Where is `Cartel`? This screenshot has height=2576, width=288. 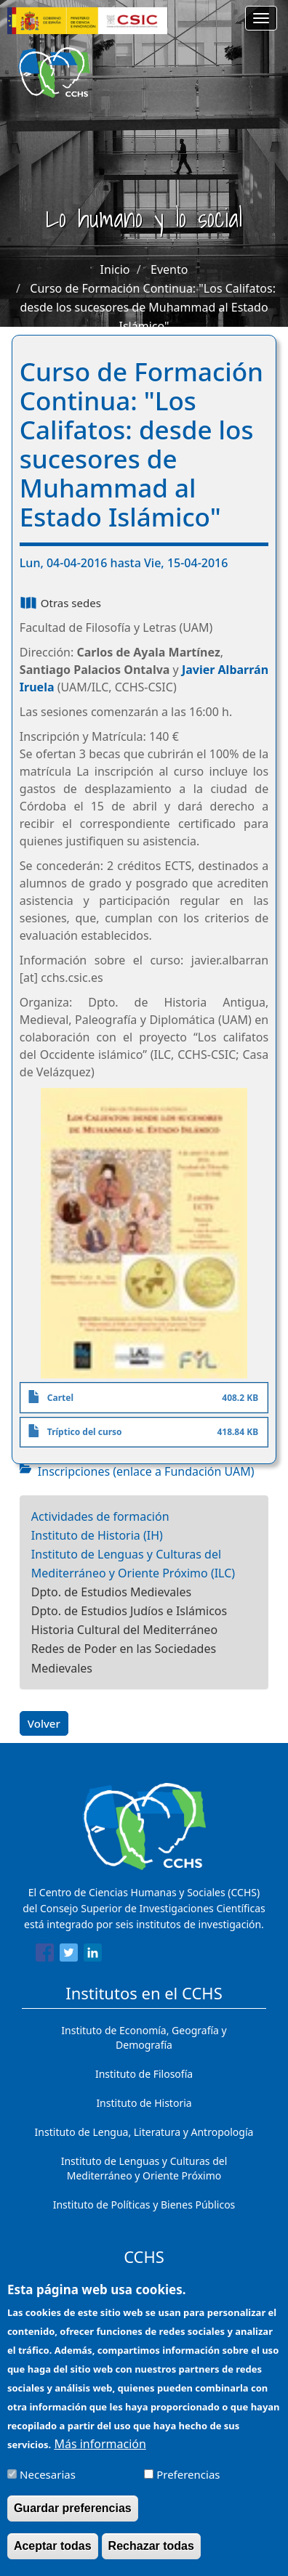
Cartel is located at coordinates (60, 1397).